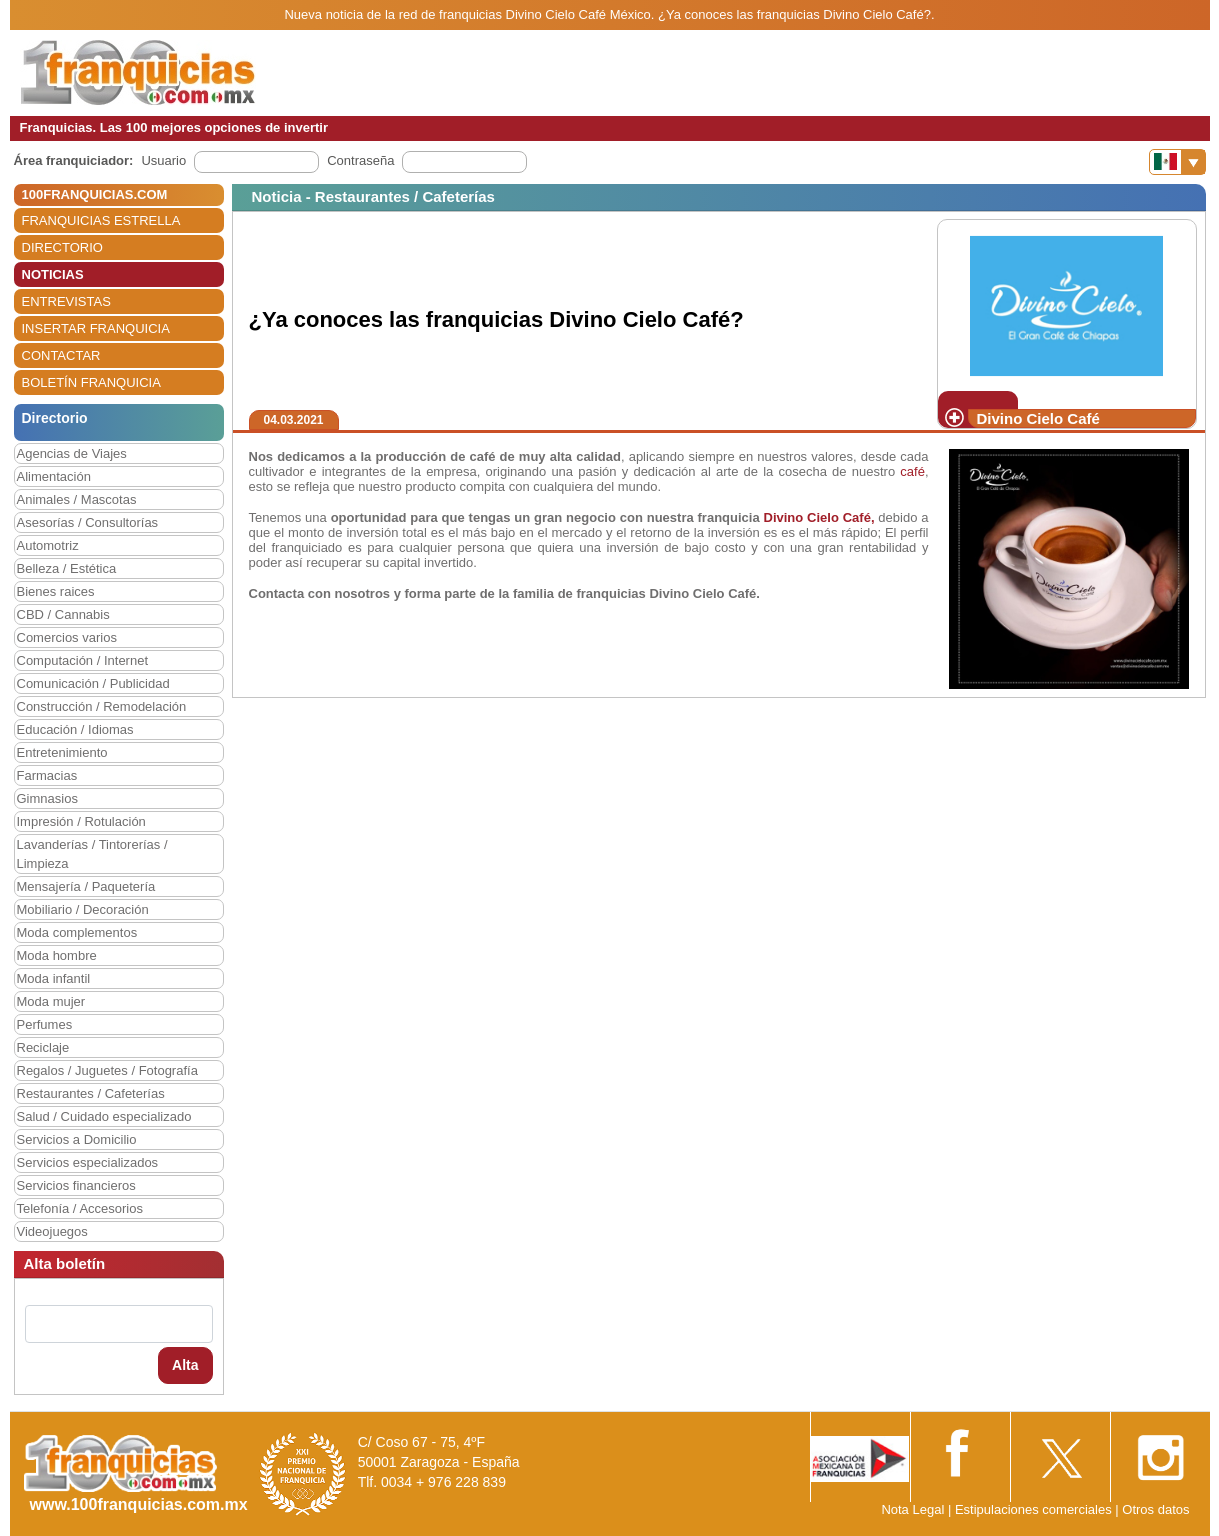 The width and height of the screenshot is (1219, 1536). I want to click on Belleza / Estética, so click(67, 568).